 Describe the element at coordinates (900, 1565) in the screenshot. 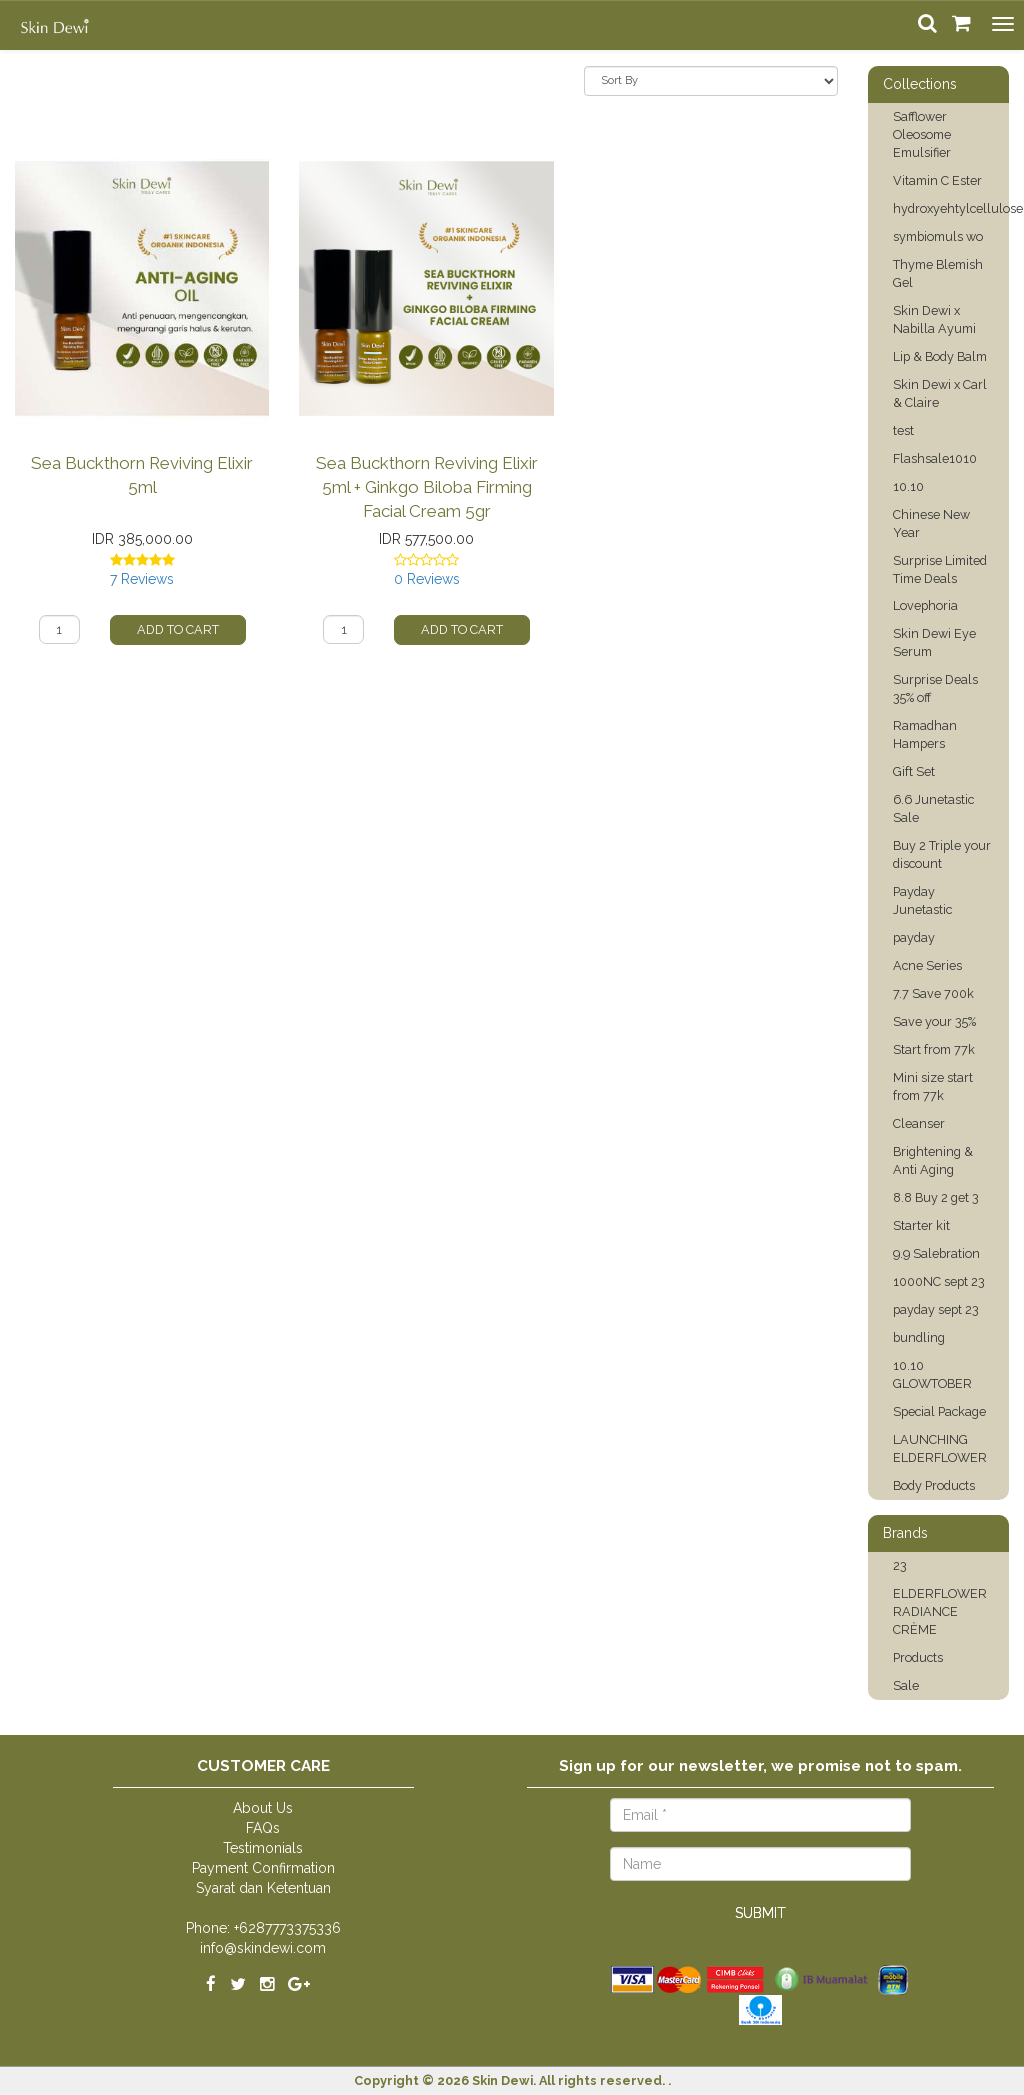

I see `23` at that location.